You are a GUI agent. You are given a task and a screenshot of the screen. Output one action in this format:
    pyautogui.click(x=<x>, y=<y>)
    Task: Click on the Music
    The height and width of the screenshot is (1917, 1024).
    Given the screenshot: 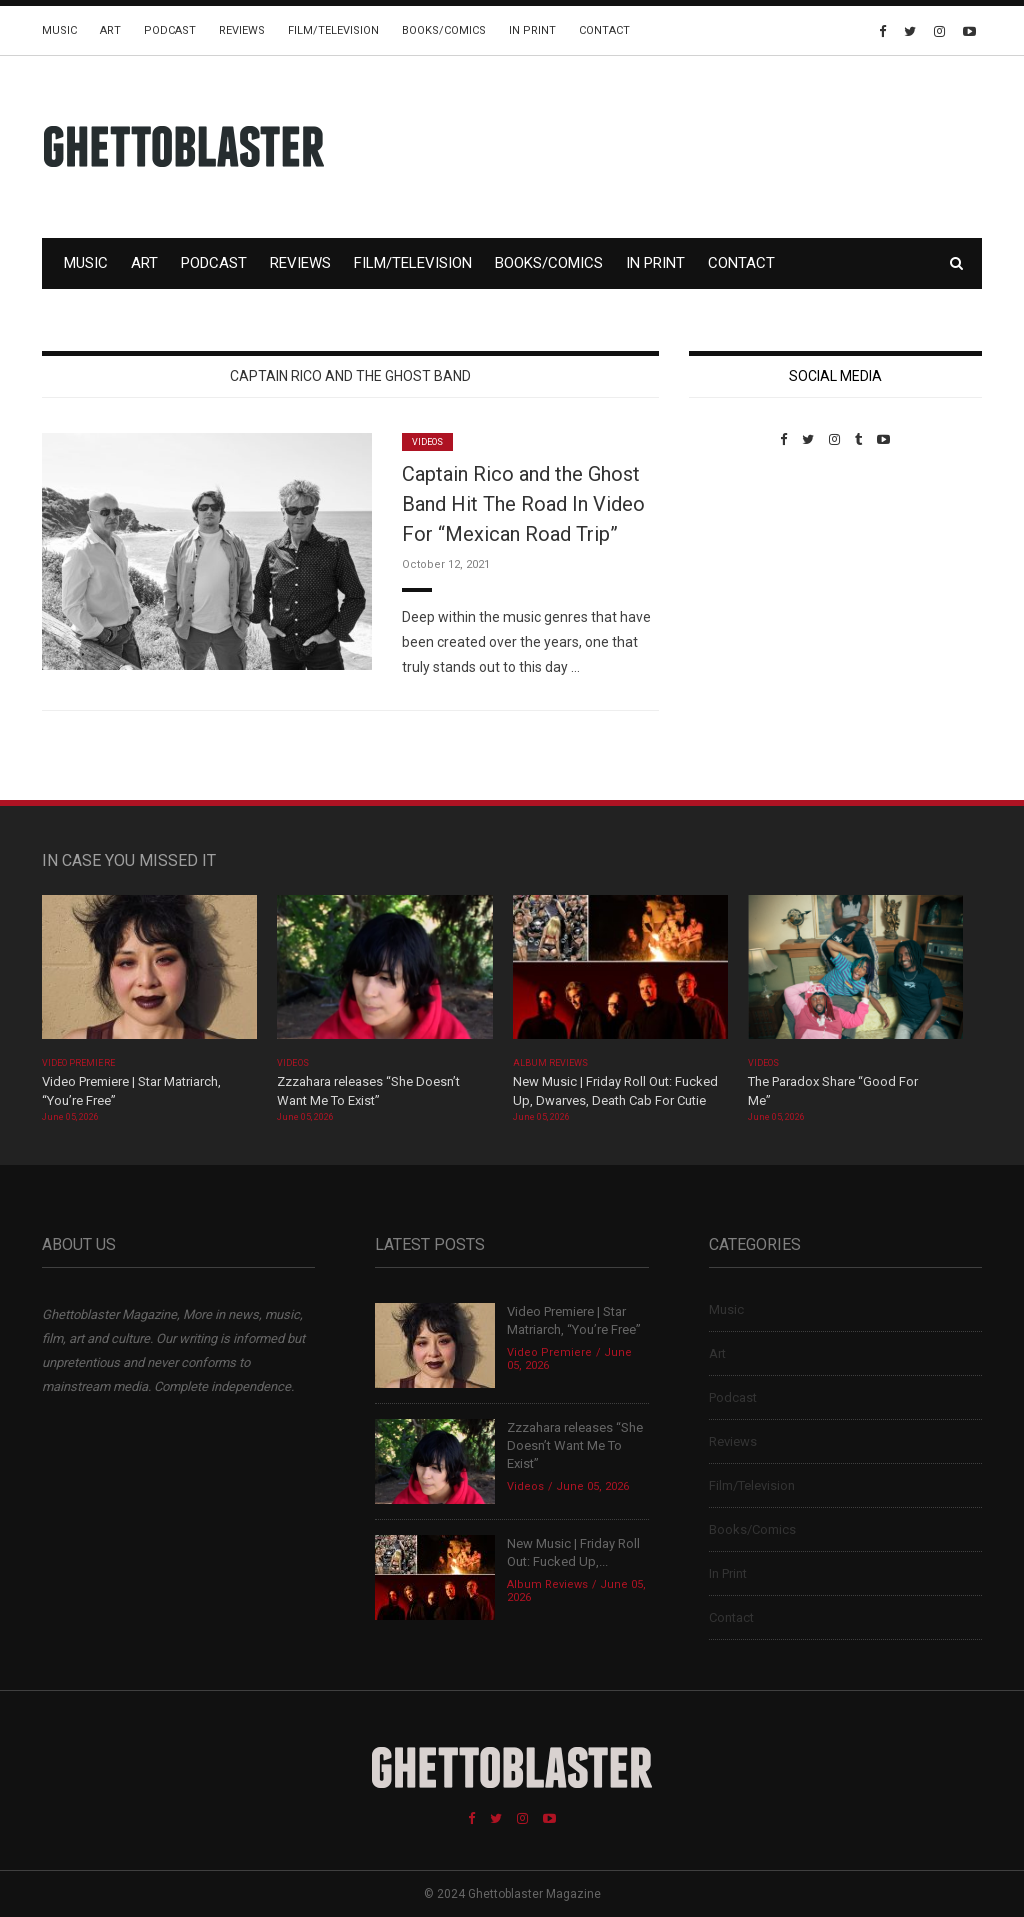 What is the action you would take?
    pyautogui.click(x=59, y=30)
    